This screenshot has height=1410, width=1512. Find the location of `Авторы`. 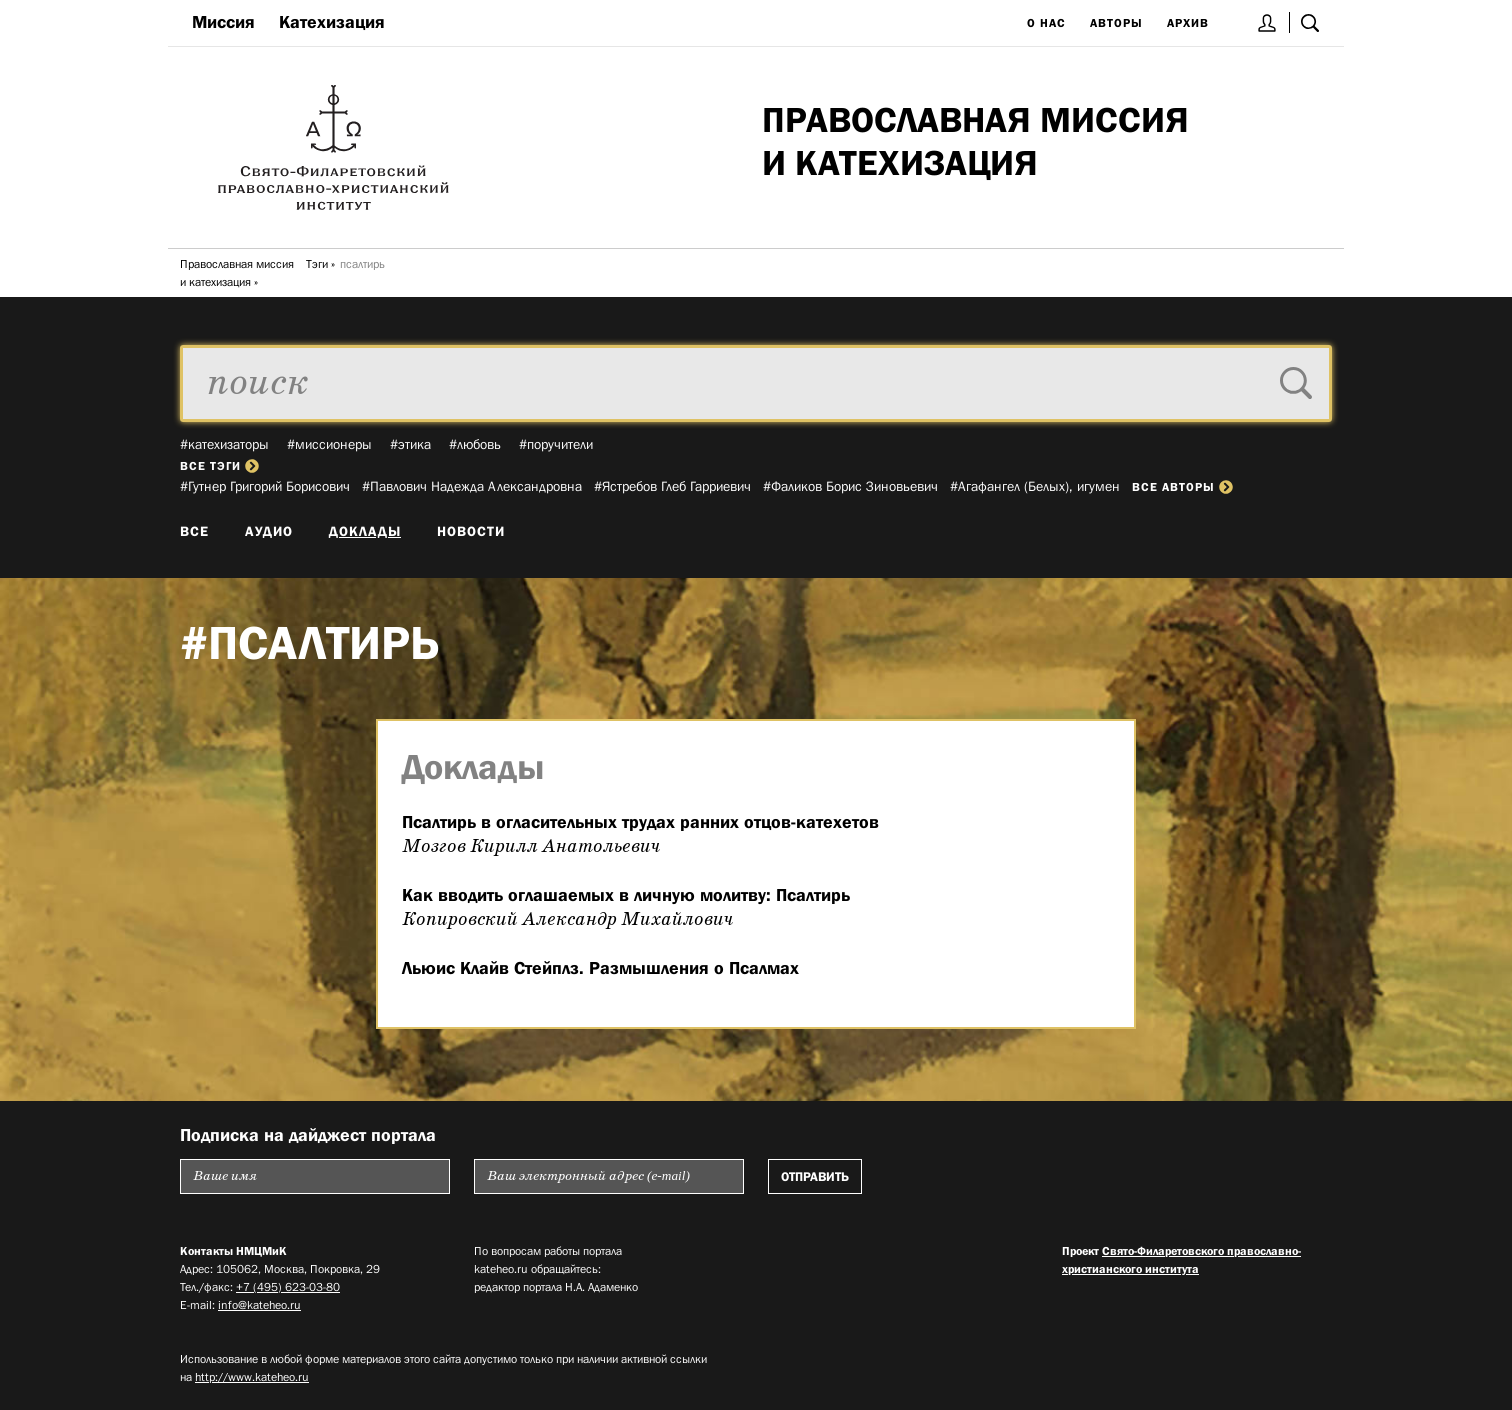

Авторы is located at coordinates (1116, 23).